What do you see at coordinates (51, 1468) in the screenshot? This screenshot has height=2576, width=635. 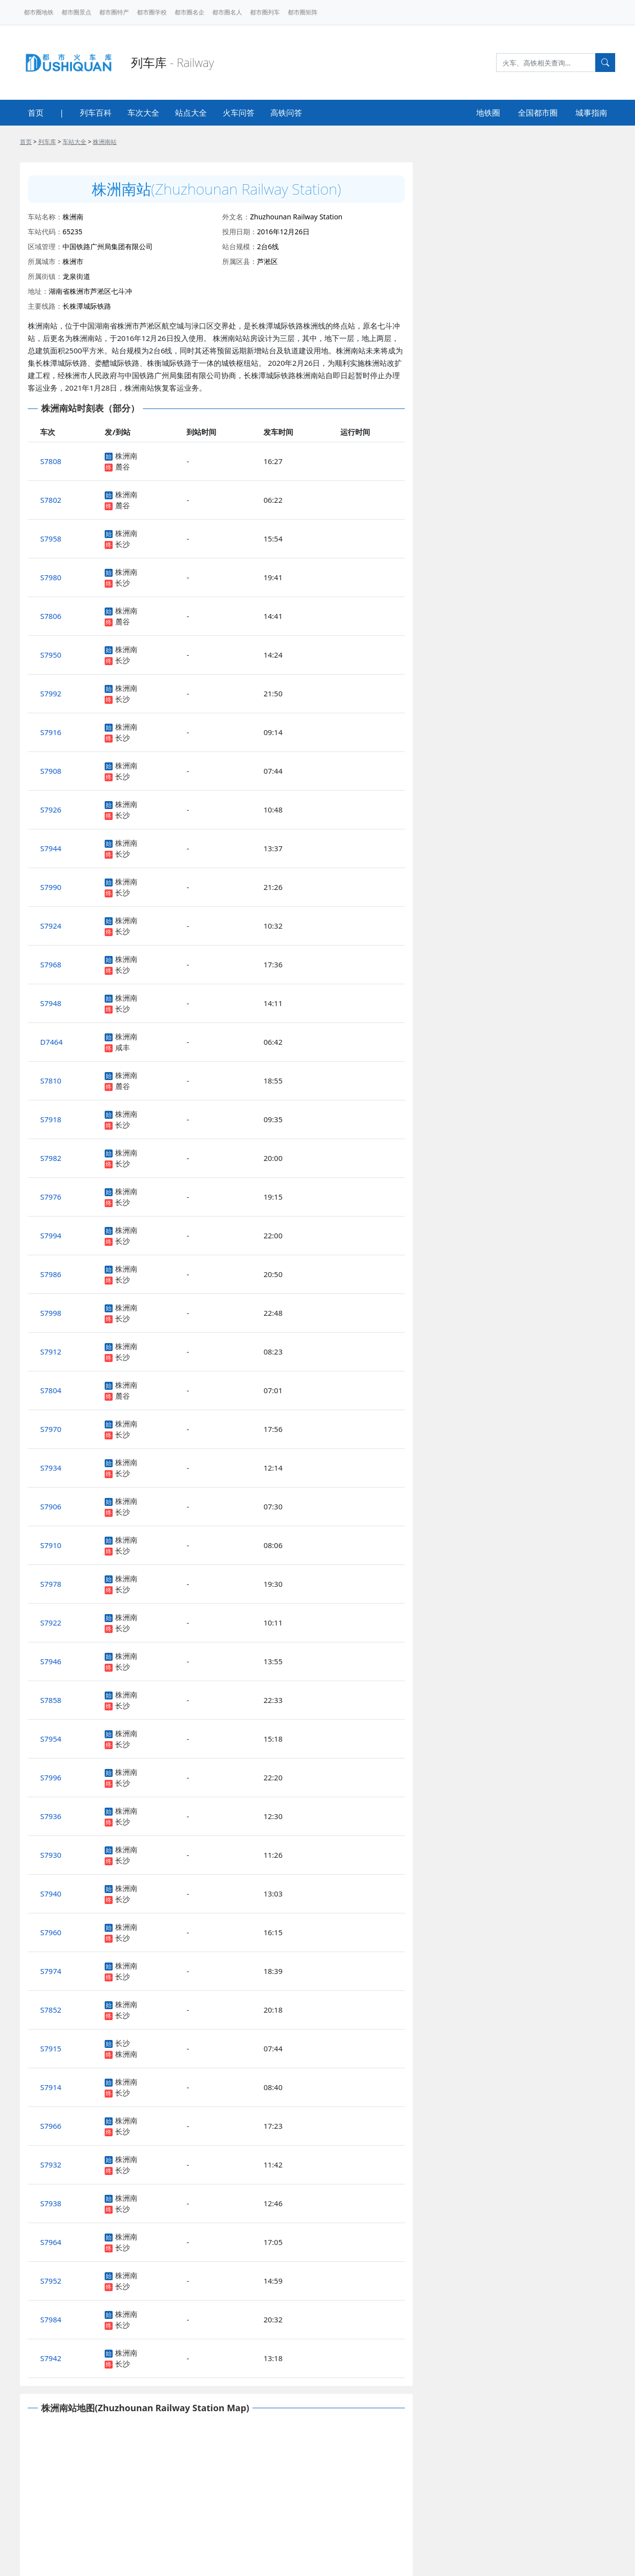 I see `S7934` at bounding box center [51, 1468].